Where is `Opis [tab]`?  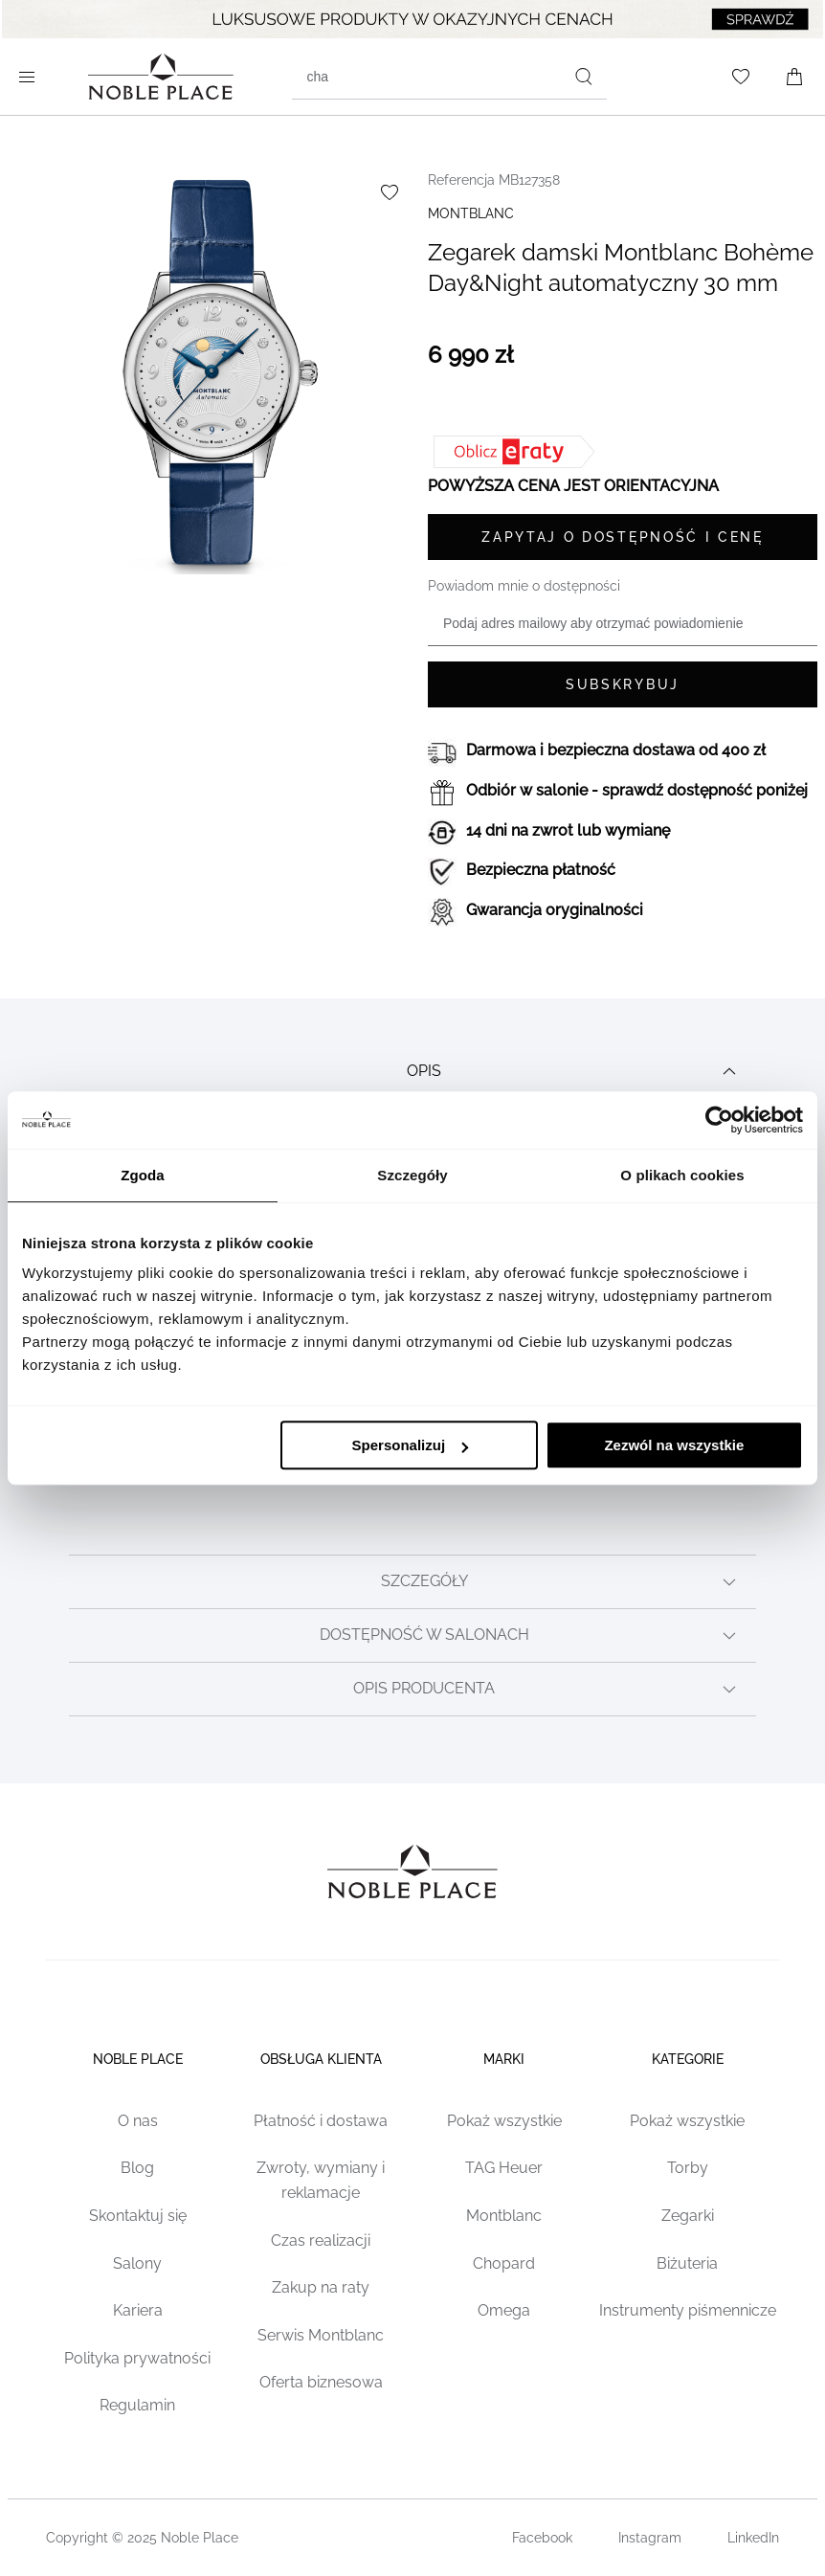
Opis [tab] is located at coordinates (574, 1071).